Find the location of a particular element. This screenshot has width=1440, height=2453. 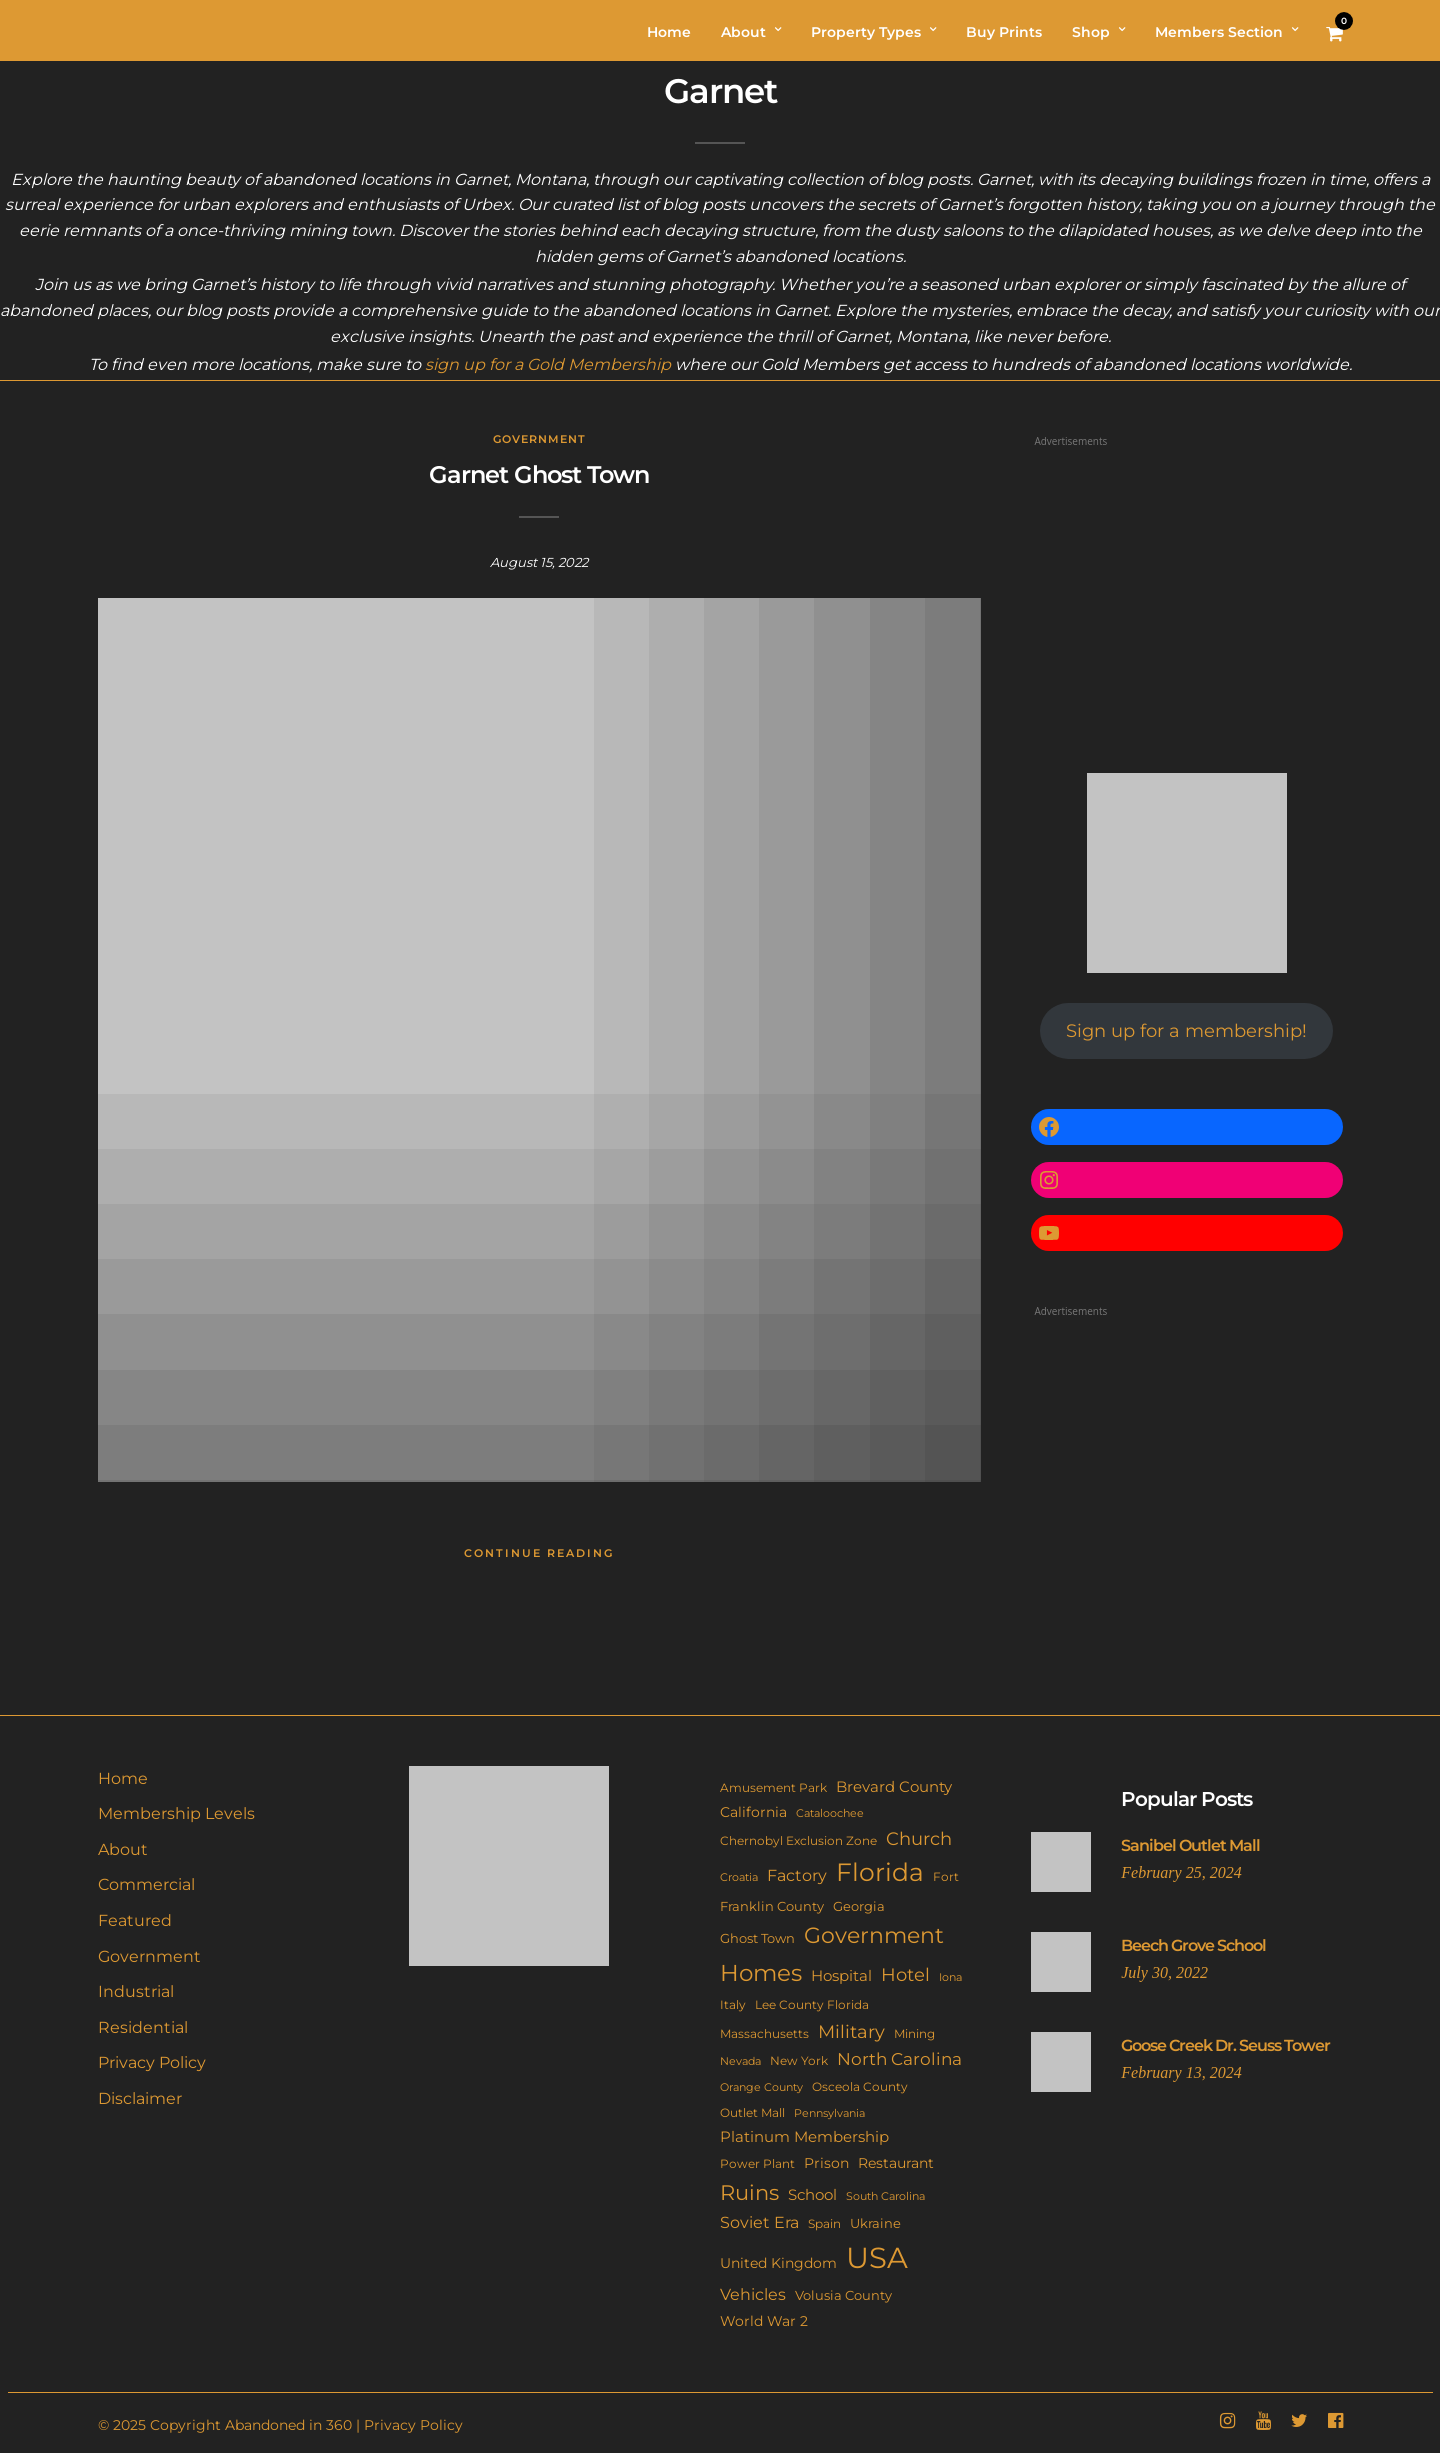

Garnet Ghost Town is located at coordinates (539, 474).